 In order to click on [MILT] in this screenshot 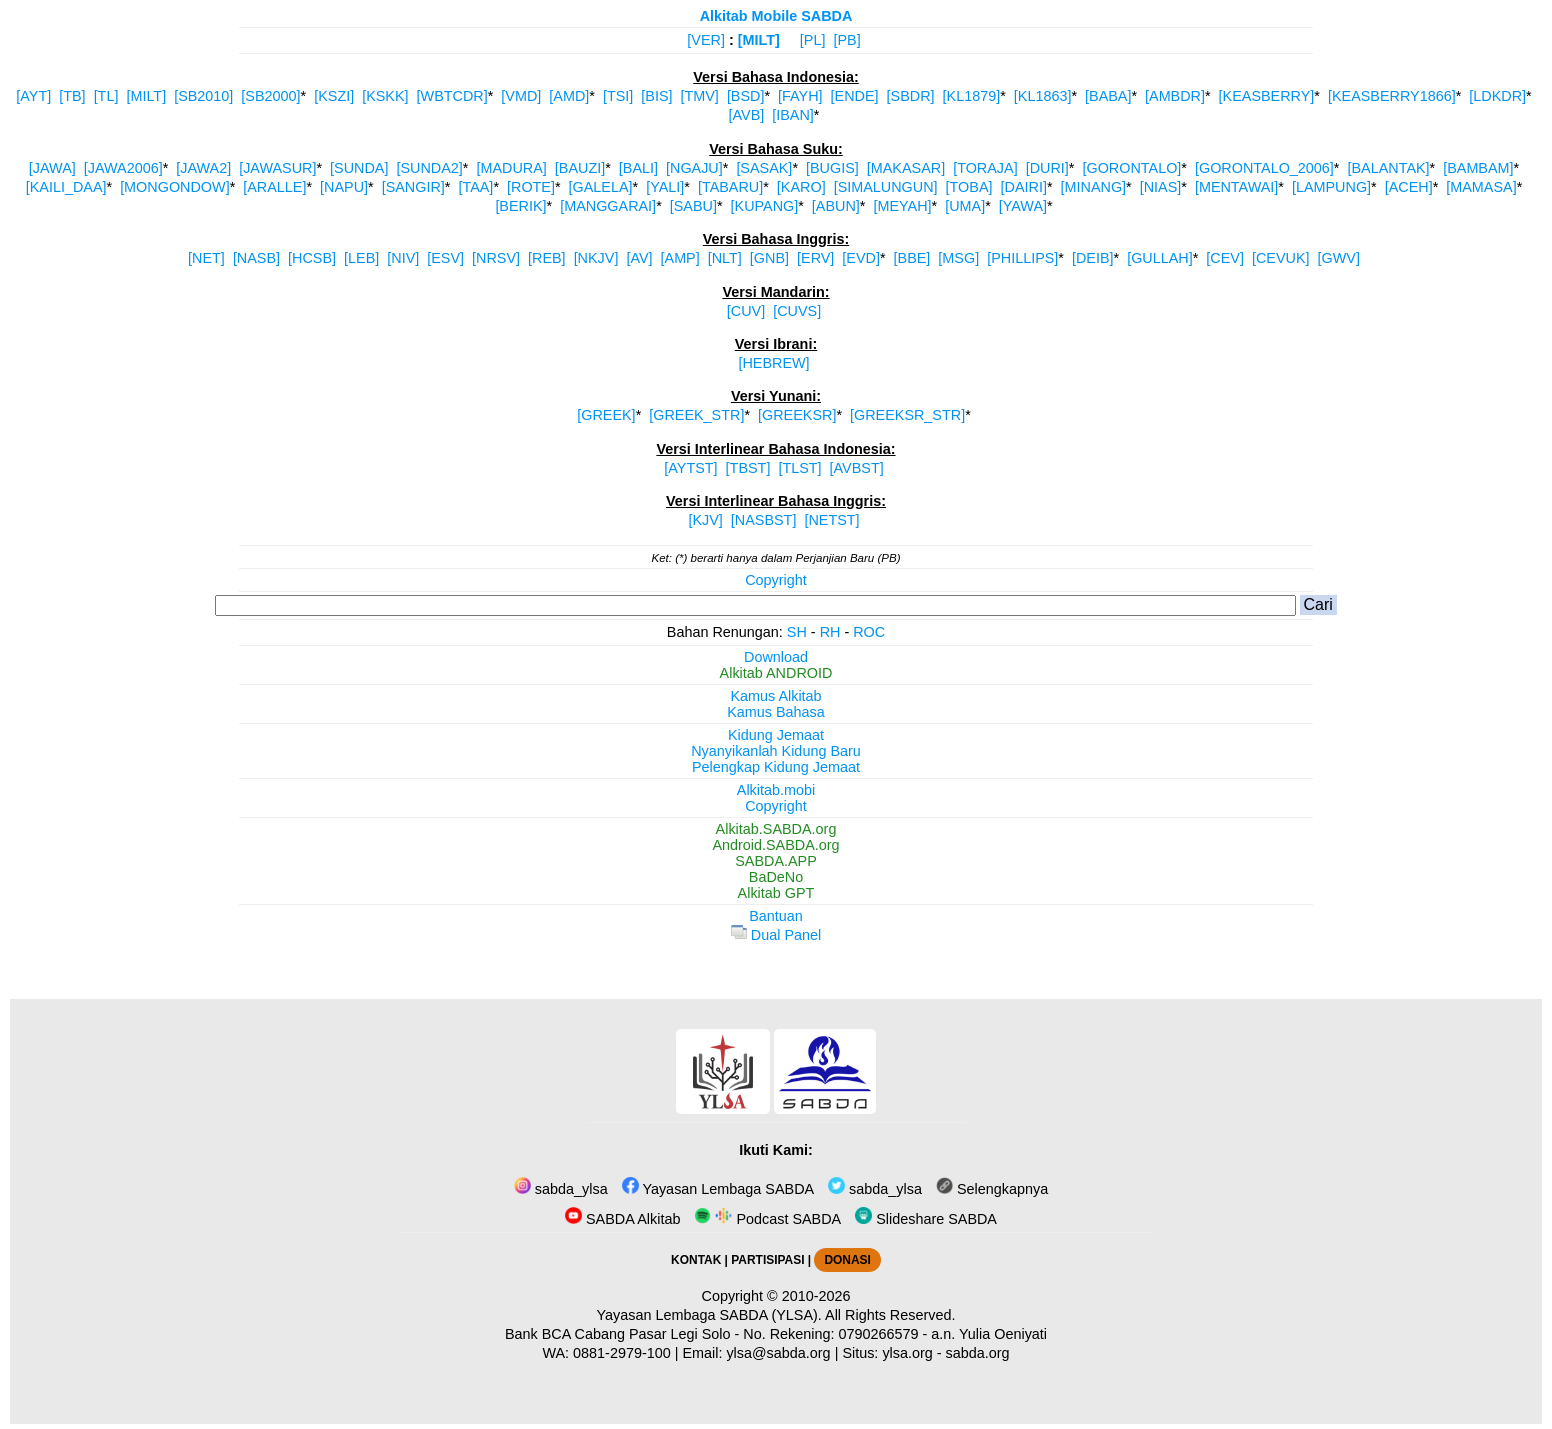, I will do `click(759, 40)`.